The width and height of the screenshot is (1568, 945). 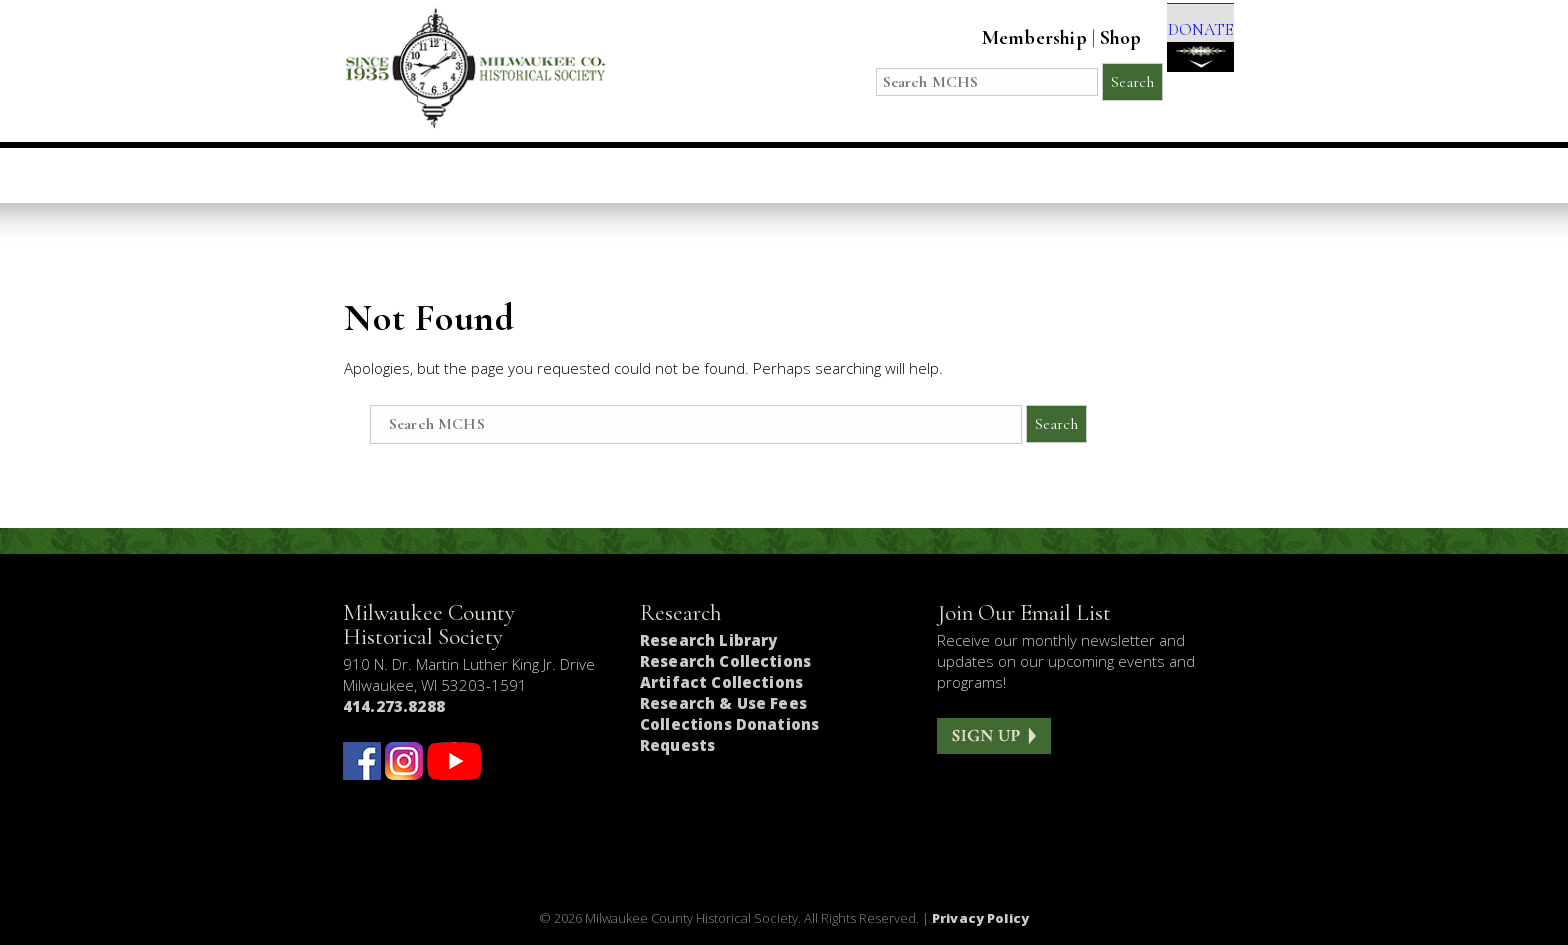 What do you see at coordinates (604, 175) in the screenshot?
I see `Education` at bounding box center [604, 175].